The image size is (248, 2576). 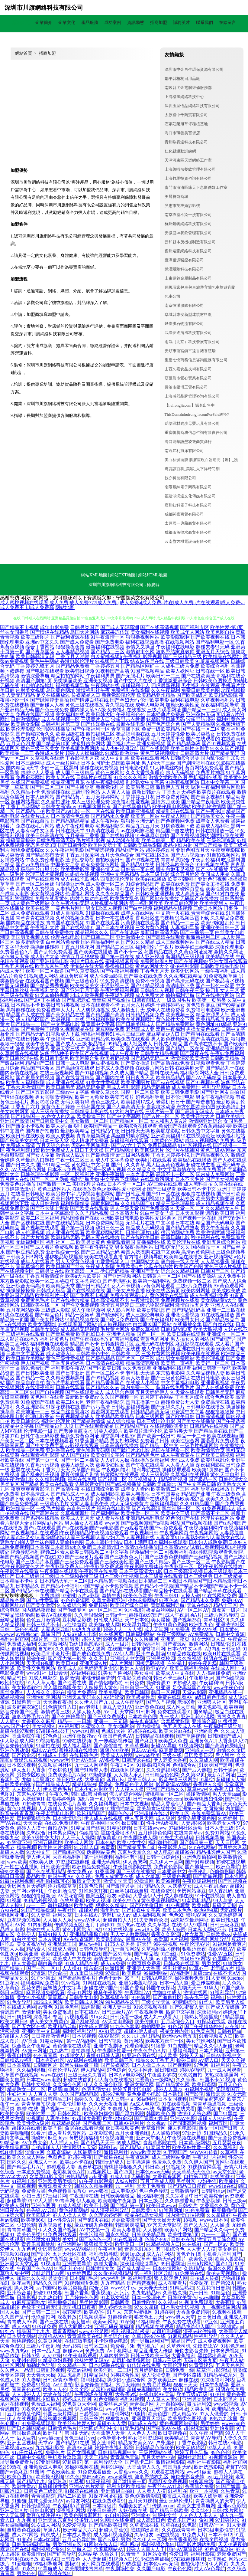 I want to click on 免费观看韩国, so click(x=120, y=1242).